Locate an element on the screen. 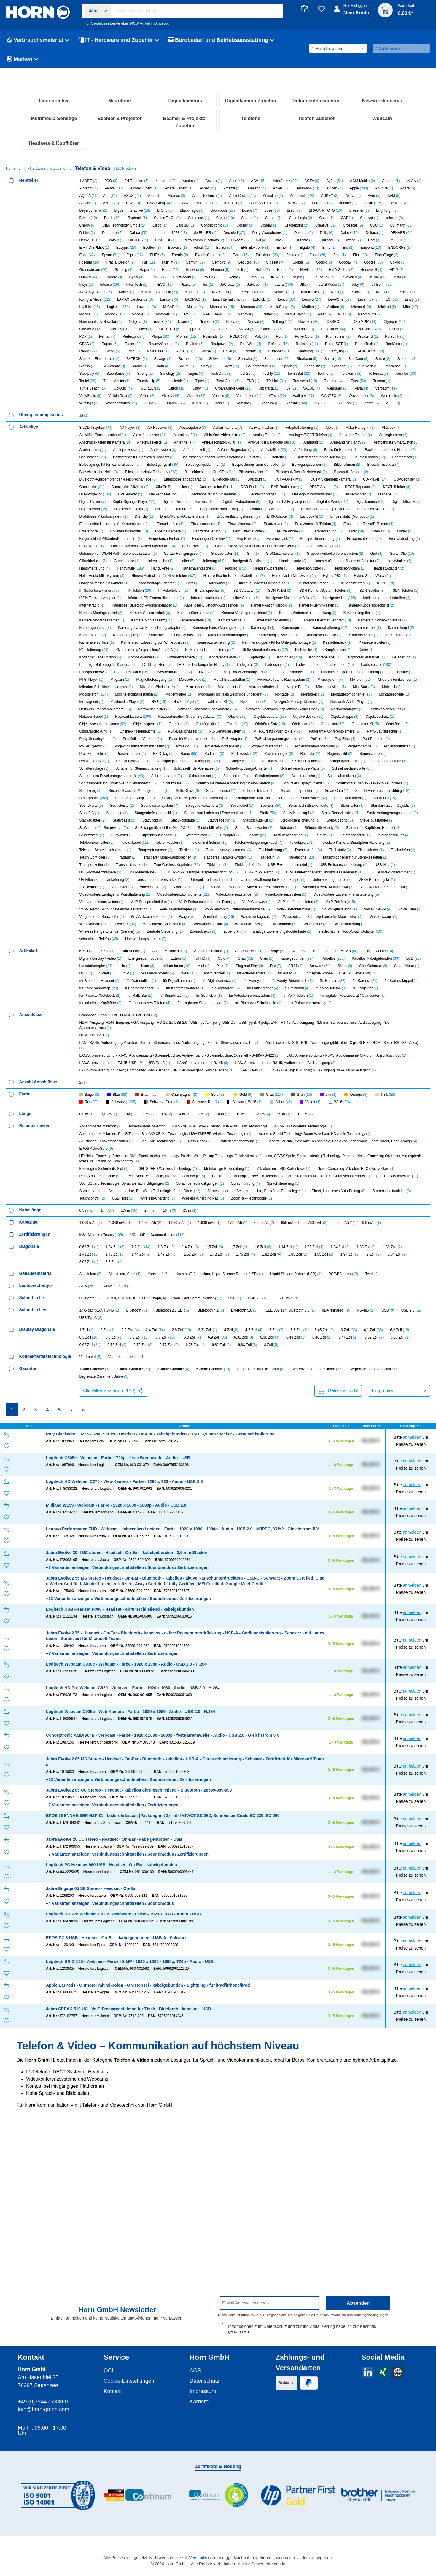 Image resolution: width=436 pixels, height=2576 pixels. Netzwerkkamera is located at coordinates (133, 888).